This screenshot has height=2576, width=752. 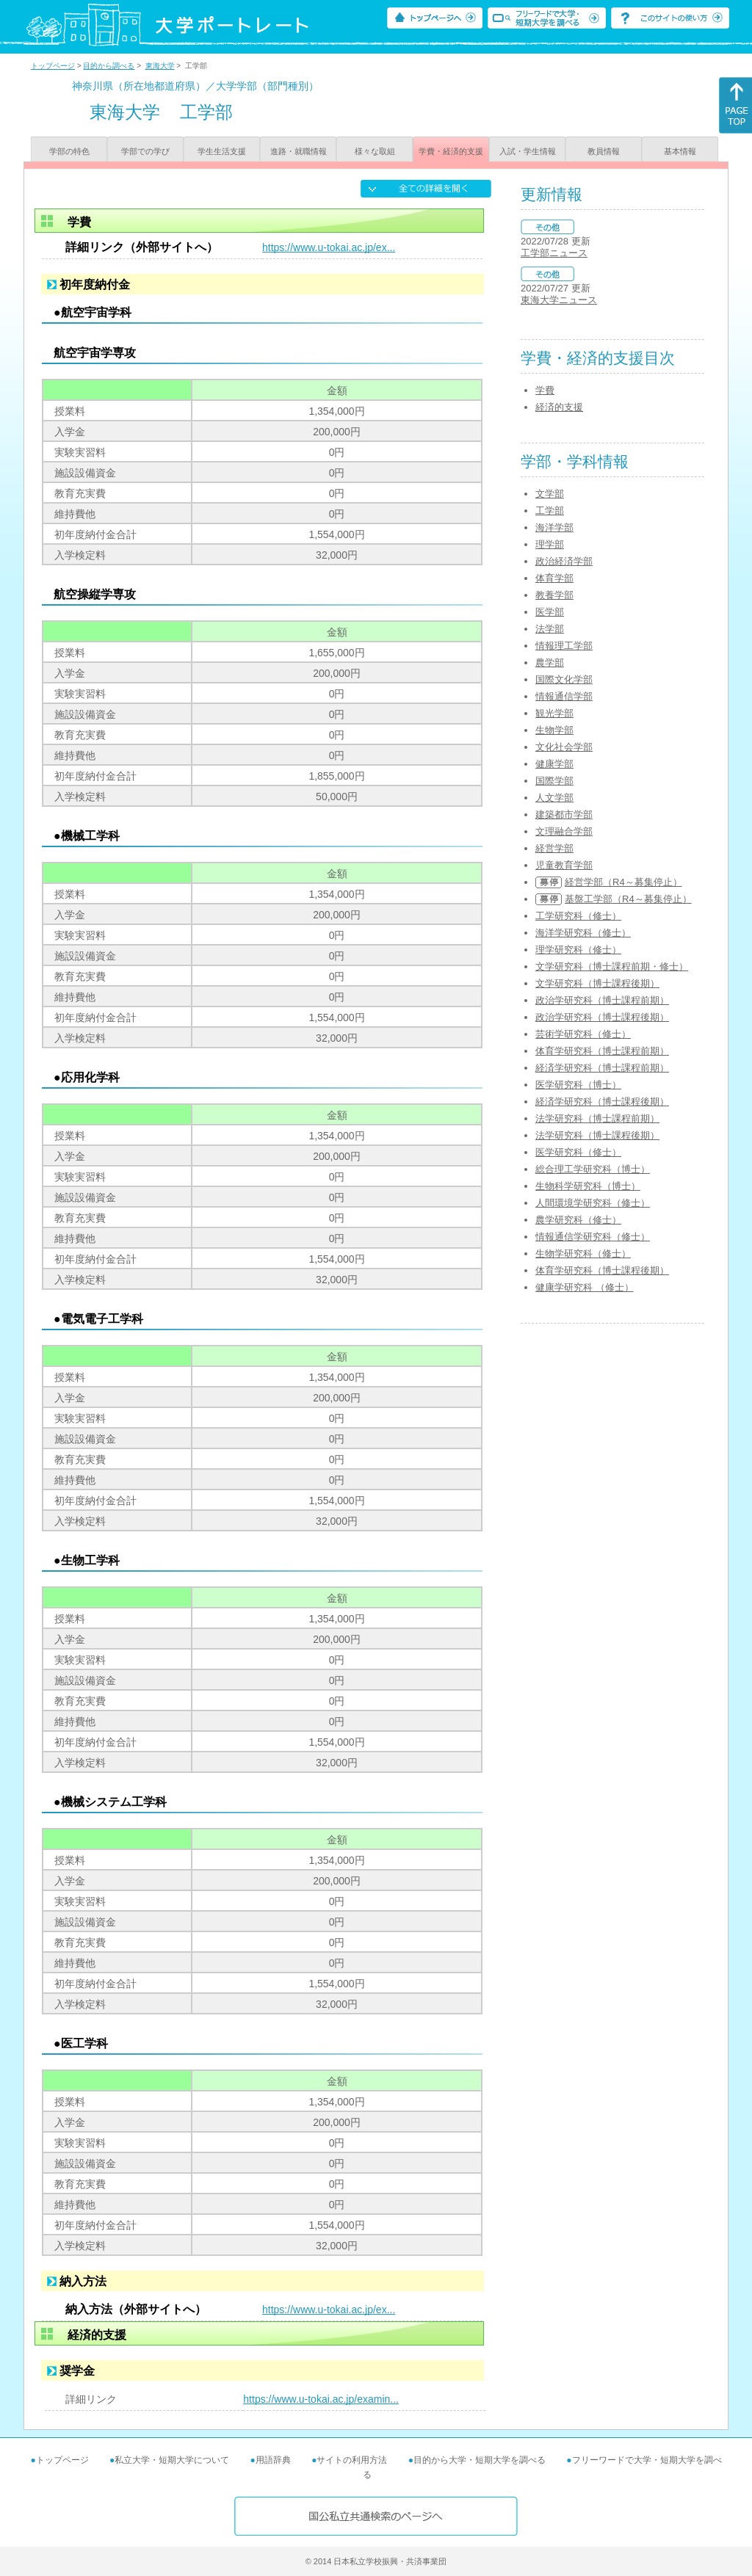 I want to click on 経営学部（R4～募集停止）, so click(x=623, y=882).